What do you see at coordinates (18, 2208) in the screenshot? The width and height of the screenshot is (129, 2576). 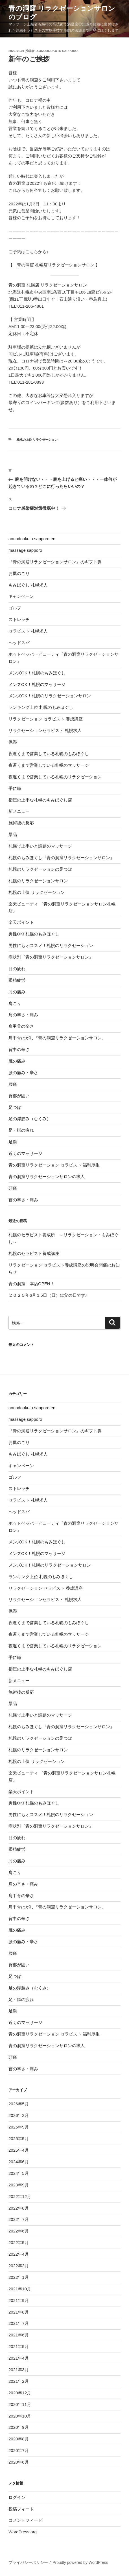 I see `2022年8月` at bounding box center [18, 2208].